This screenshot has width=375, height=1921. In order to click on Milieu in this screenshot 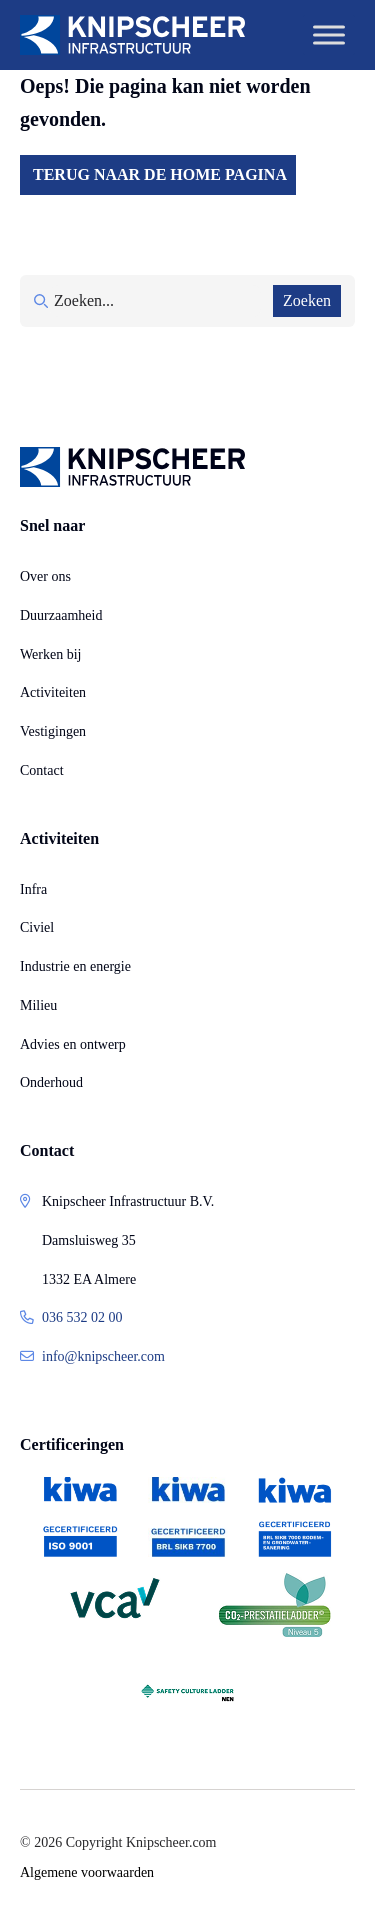, I will do `click(38, 1005)`.